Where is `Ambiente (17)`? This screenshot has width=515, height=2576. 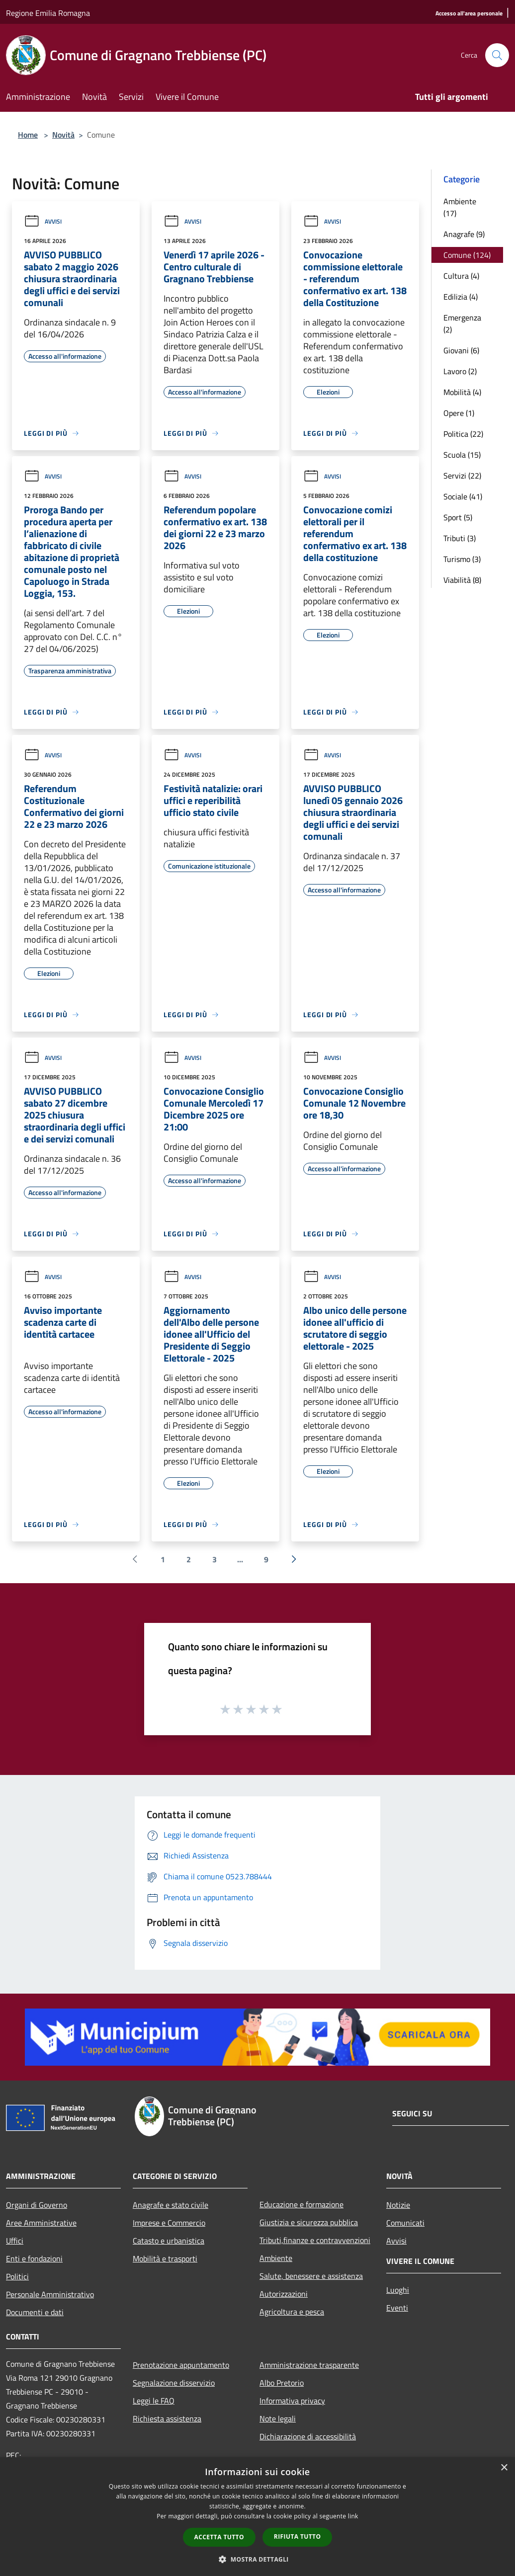 Ambiente (17) is located at coordinates (459, 207).